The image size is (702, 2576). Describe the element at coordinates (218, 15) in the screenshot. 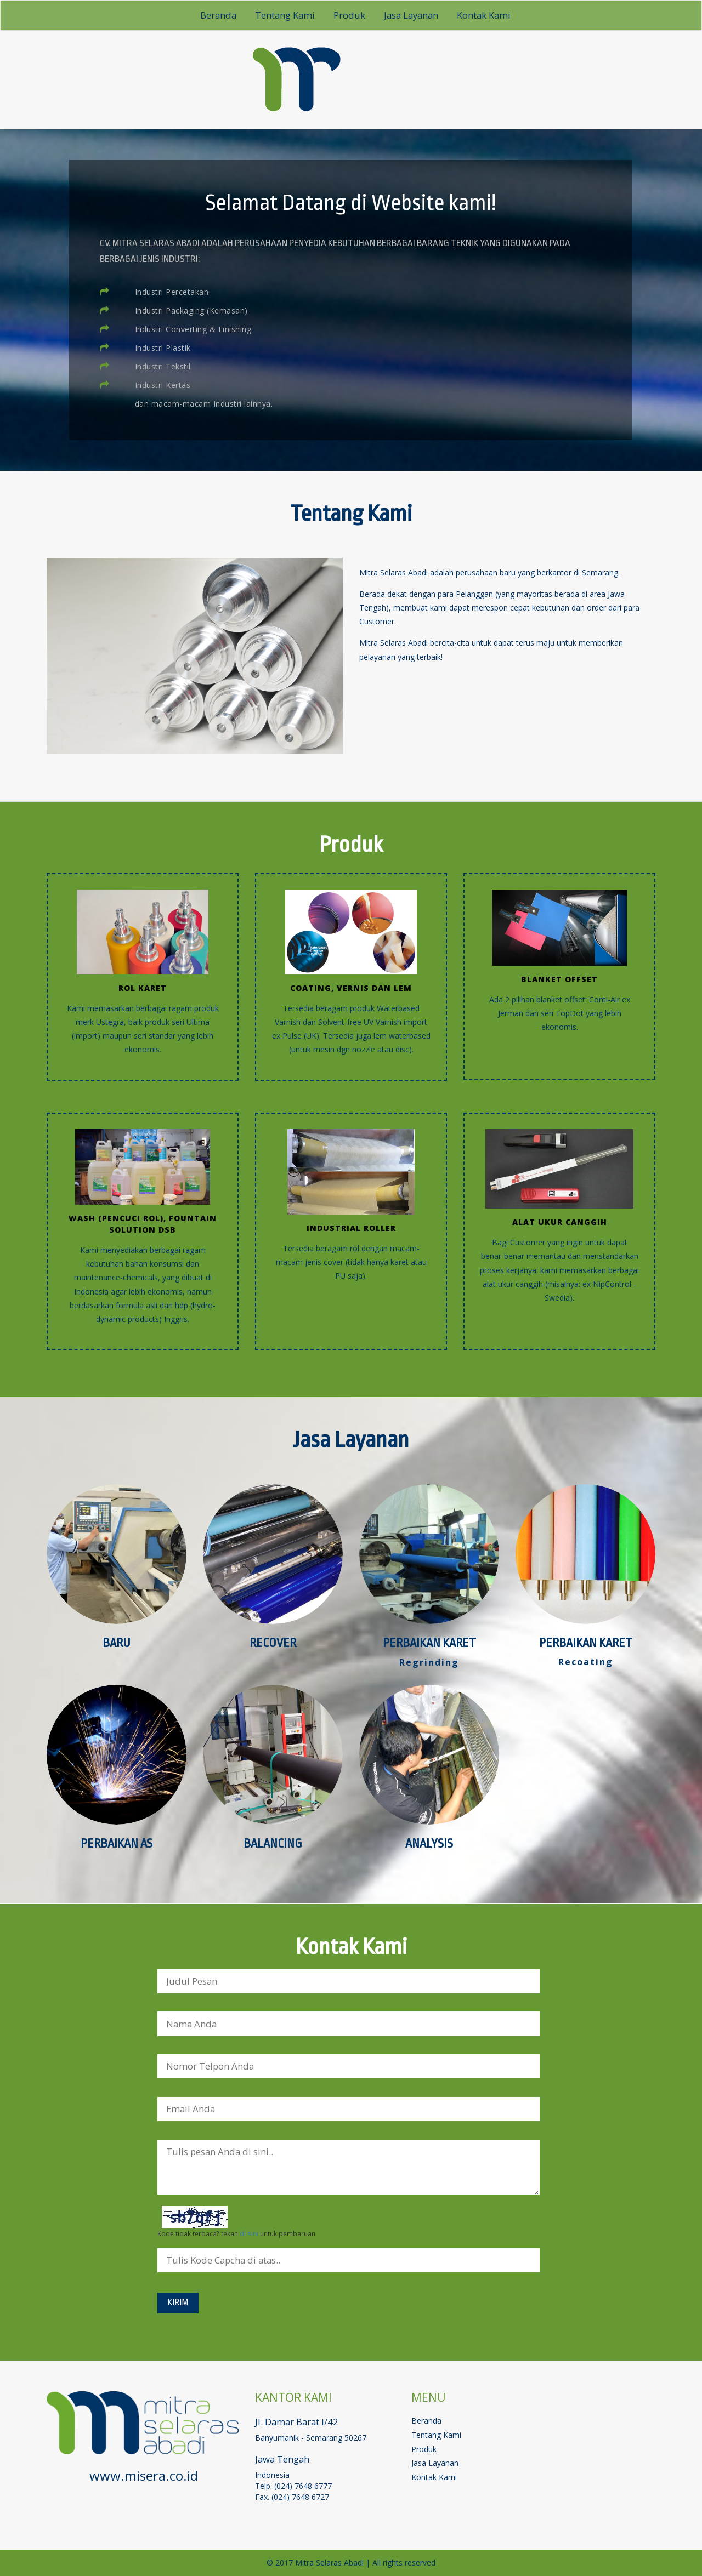

I see `beranda` at that location.